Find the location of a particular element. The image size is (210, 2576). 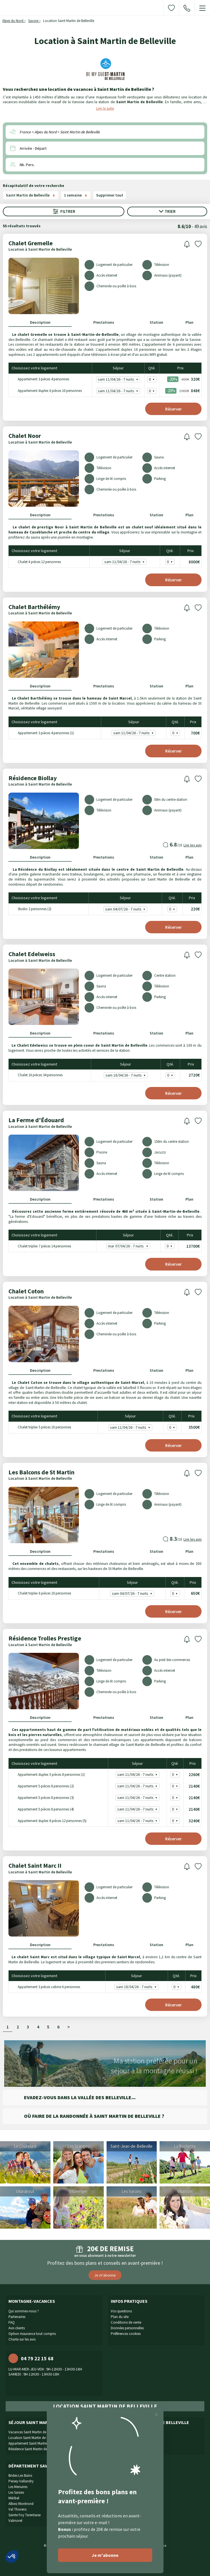

Station is located at coordinates (156, 322).